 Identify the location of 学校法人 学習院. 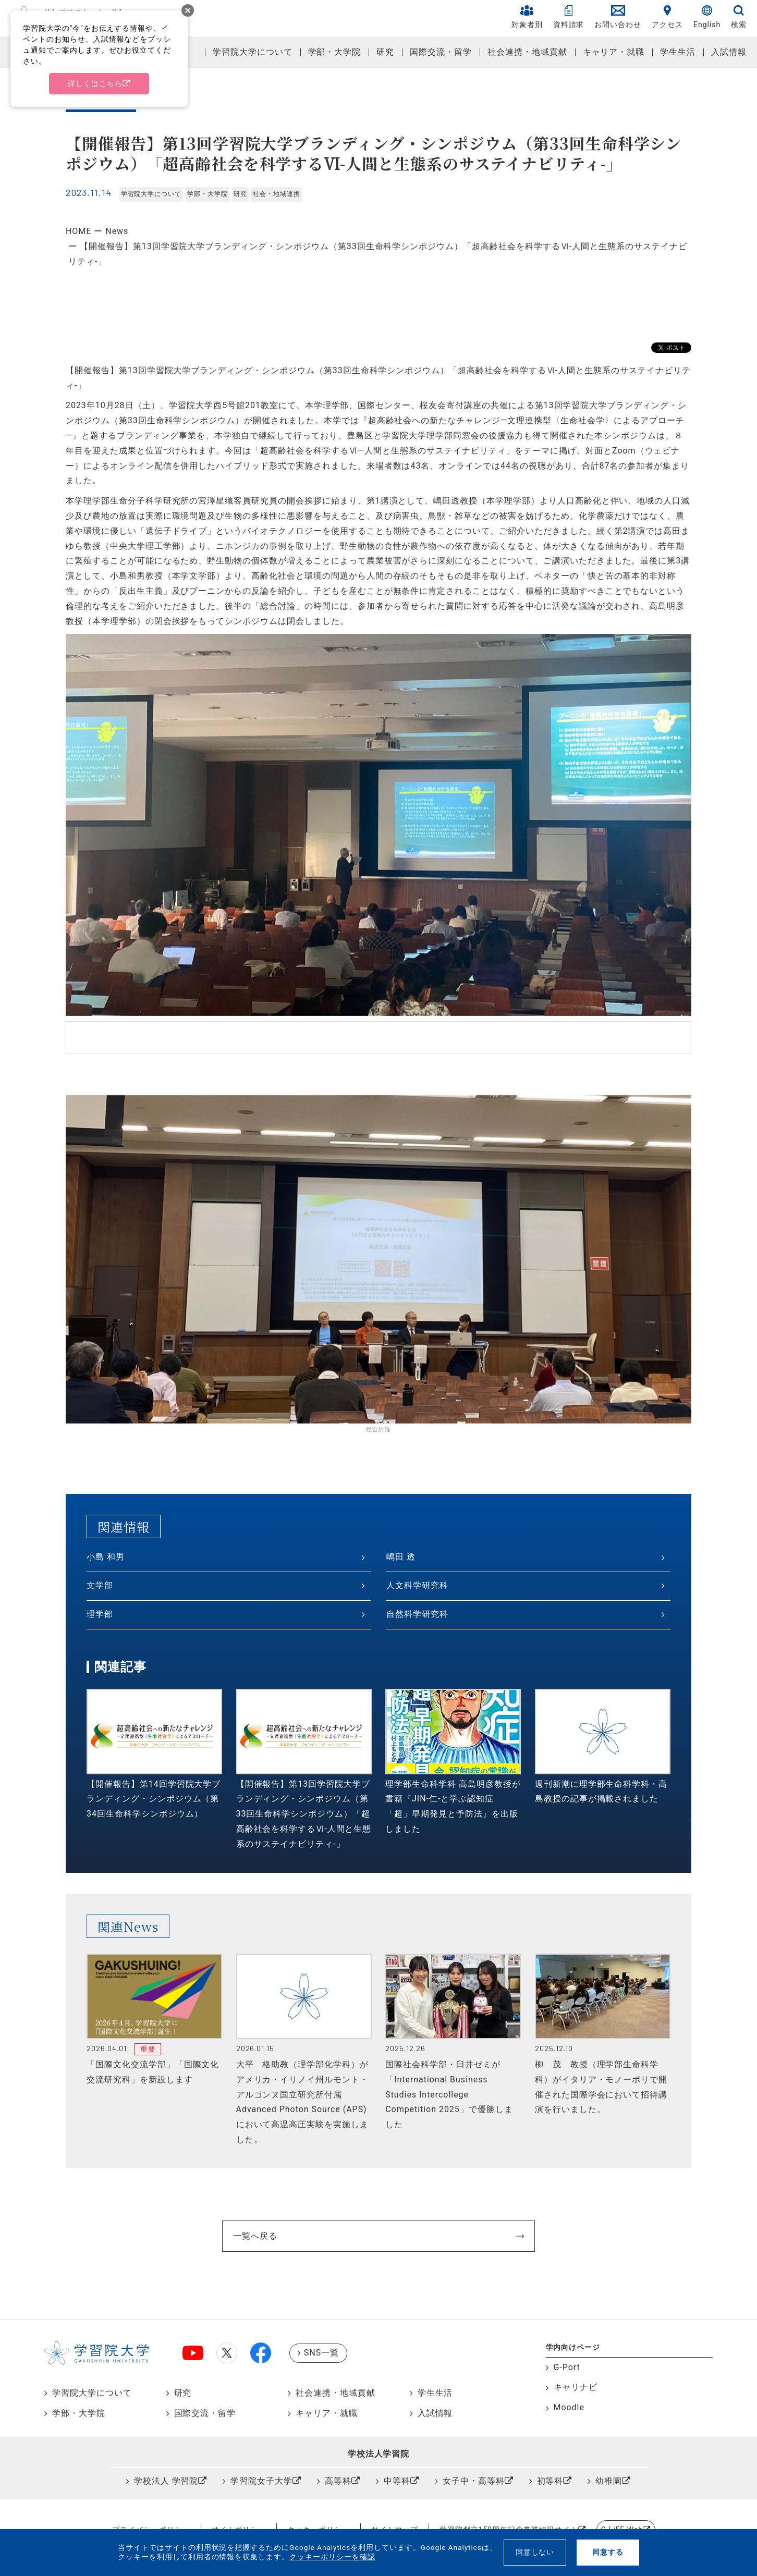
(166, 2481).